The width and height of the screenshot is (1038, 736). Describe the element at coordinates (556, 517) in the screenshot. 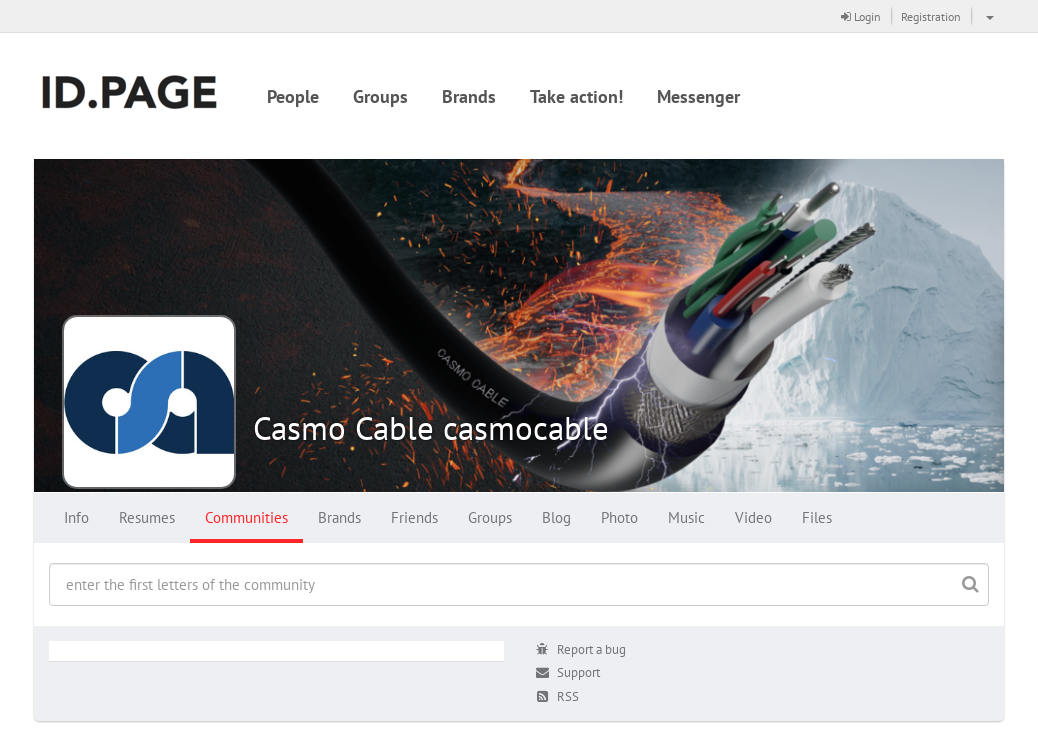

I see `Blog` at that location.